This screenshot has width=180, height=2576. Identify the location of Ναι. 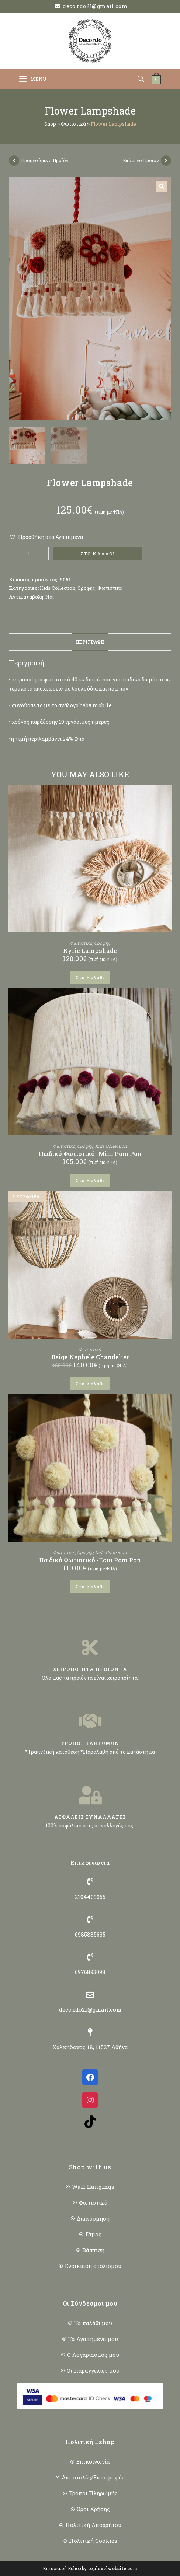
(49, 596).